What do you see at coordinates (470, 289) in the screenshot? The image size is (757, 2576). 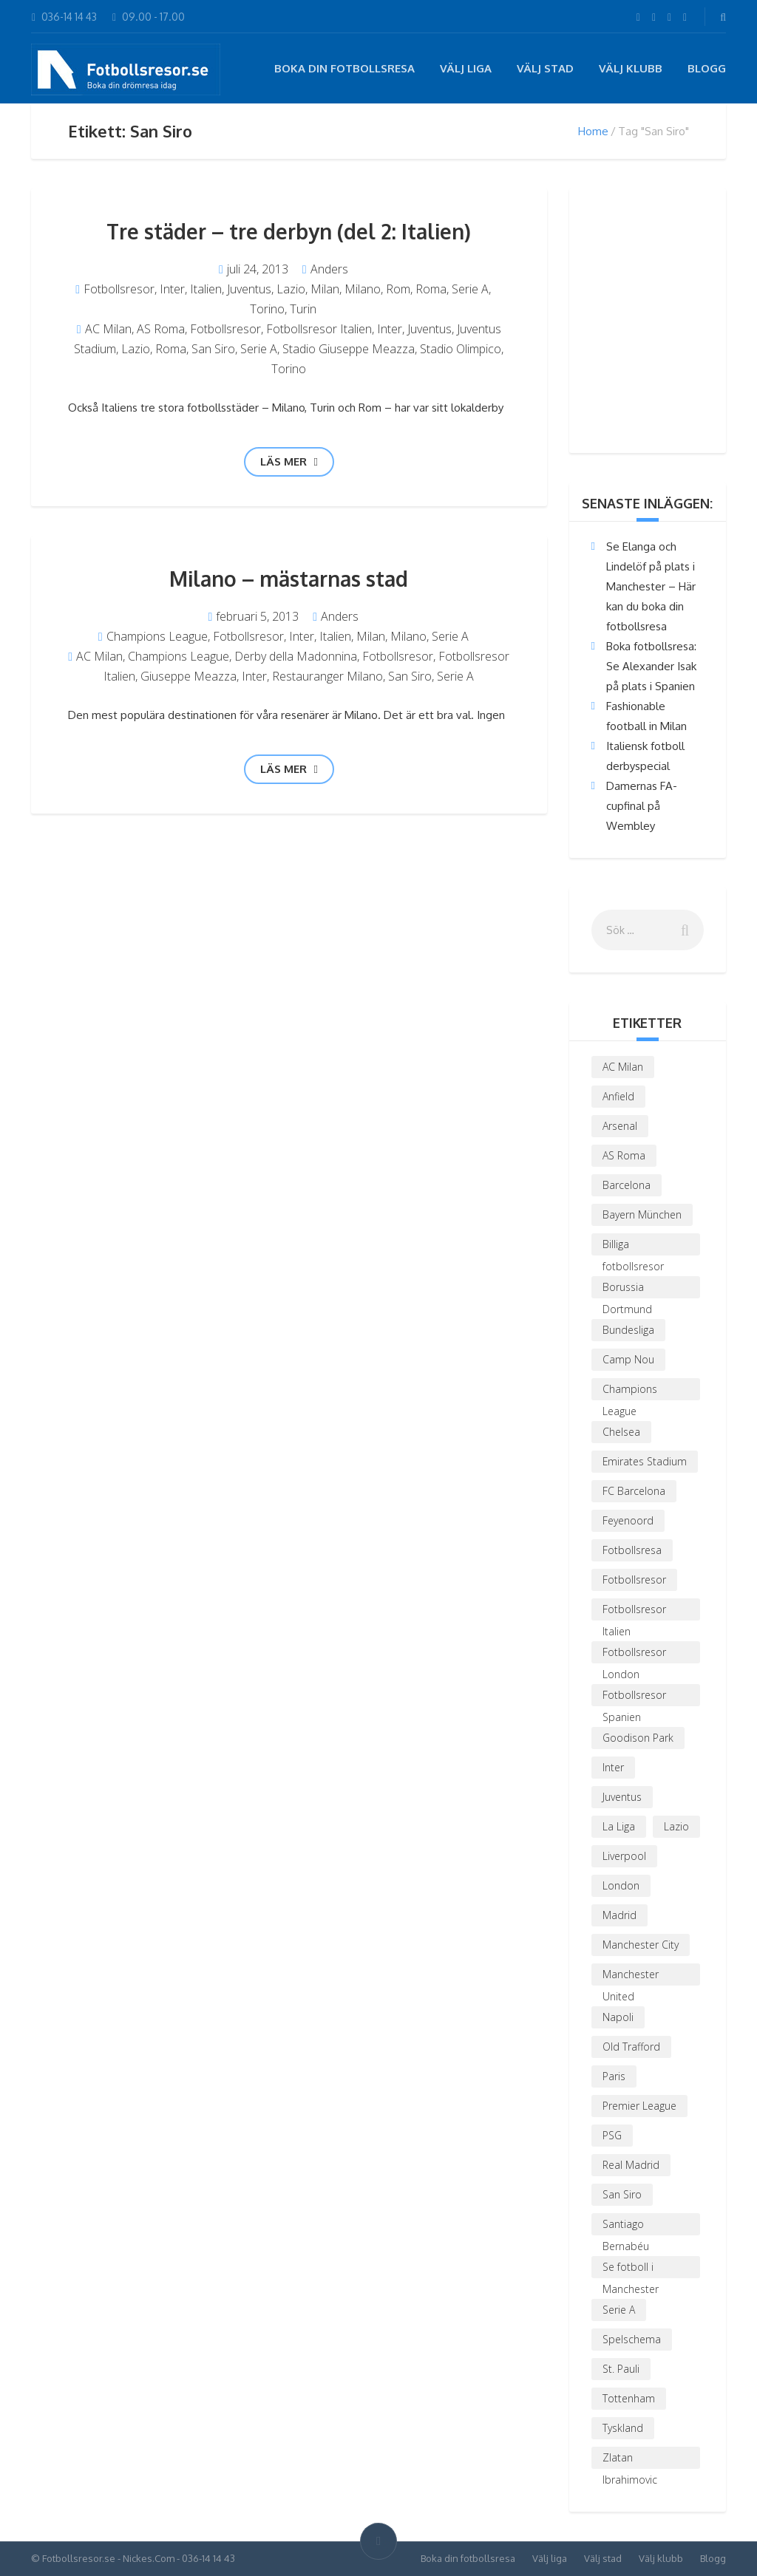 I see `Serie A` at bounding box center [470, 289].